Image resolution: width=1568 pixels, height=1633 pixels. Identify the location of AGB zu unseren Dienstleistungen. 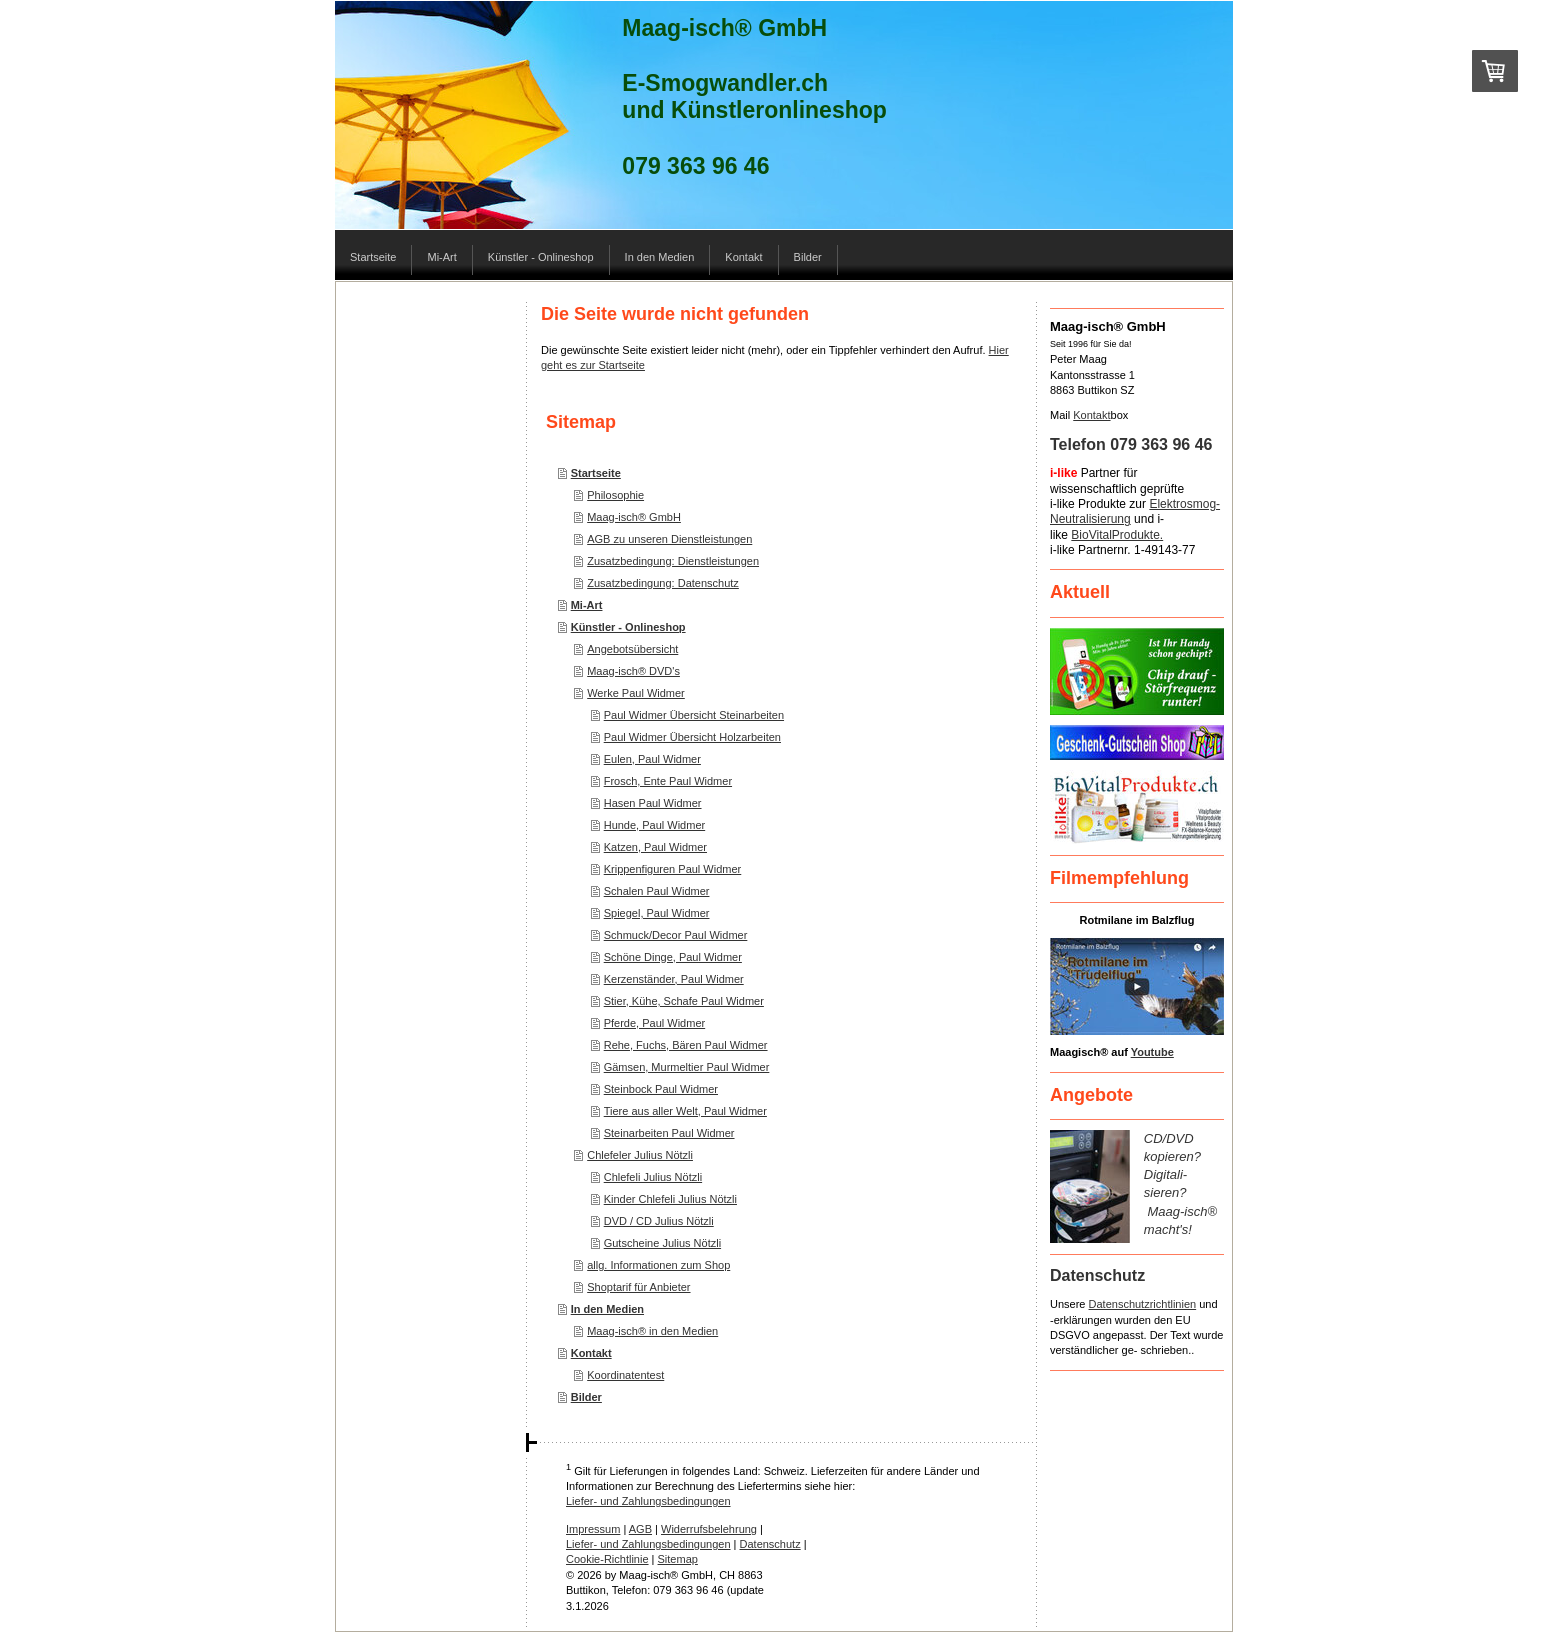
(669, 539).